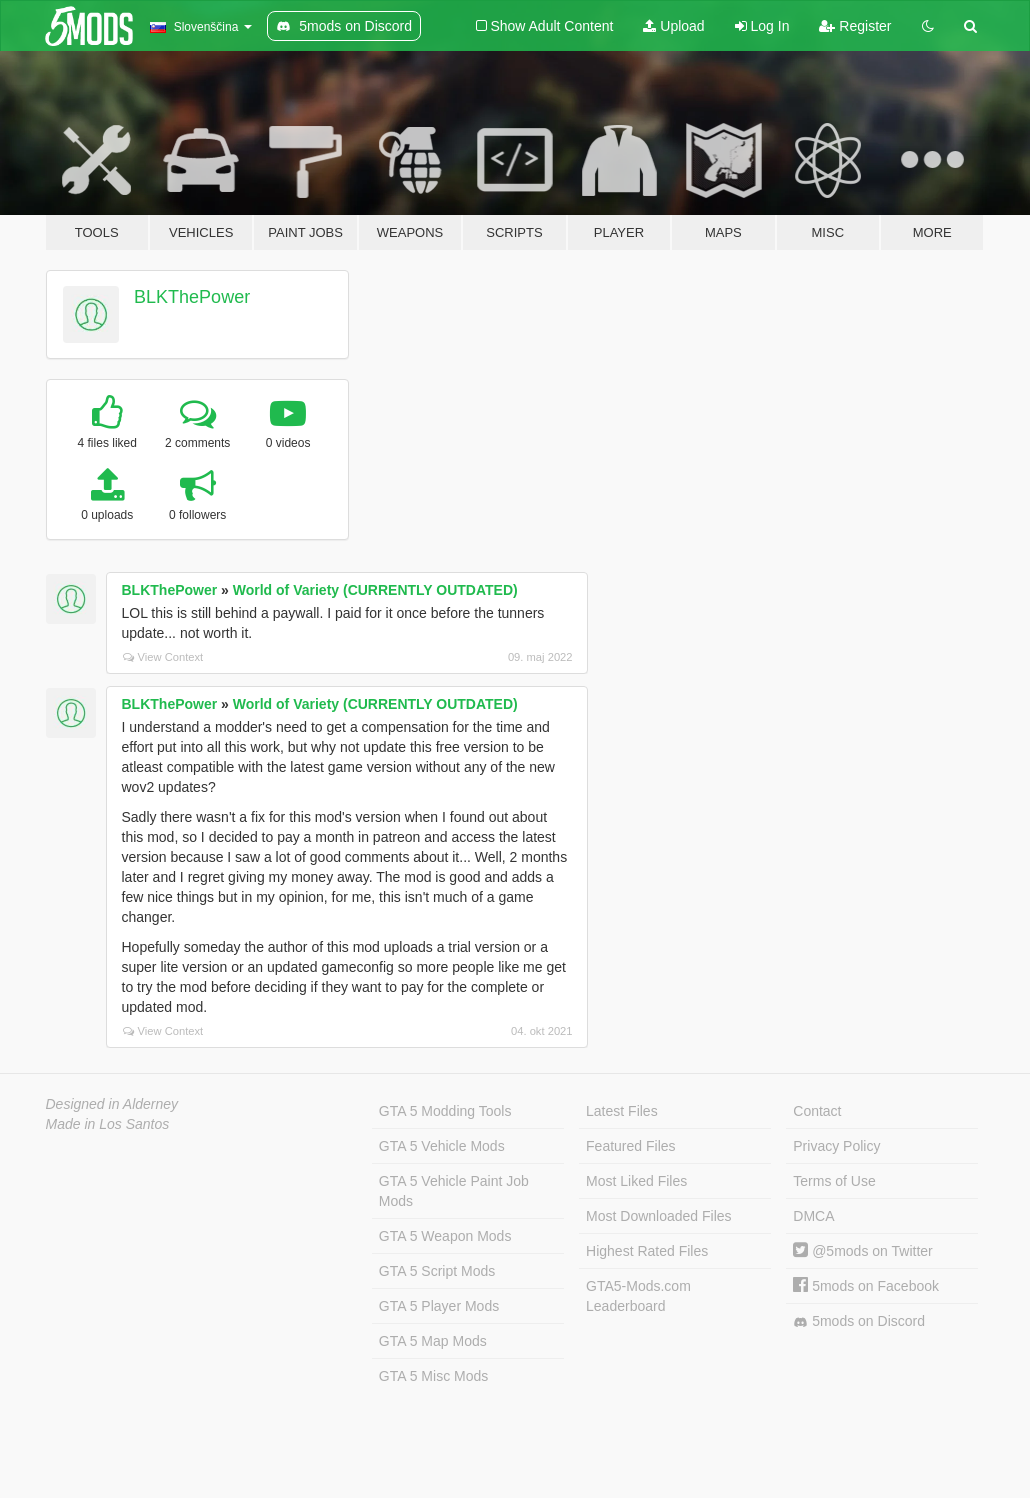 This screenshot has width=1030, height=1498. What do you see at coordinates (834, 1181) in the screenshot?
I see `Terms of Use` at bounding box center [834, 1181].